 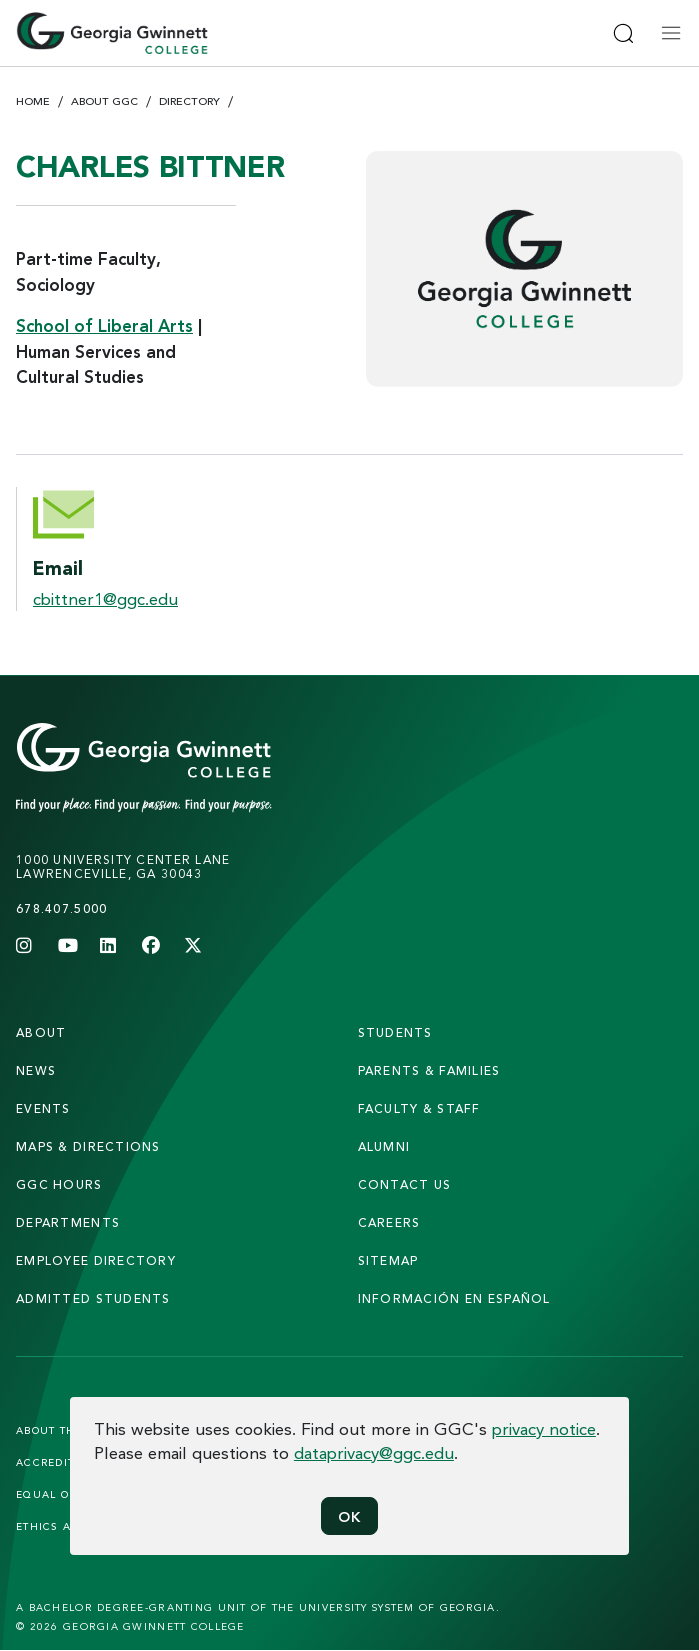 What do you see at coordinates (419, 1108) in the screenshot?
I see `faculty & staff` at bounding box center [419, 1108].